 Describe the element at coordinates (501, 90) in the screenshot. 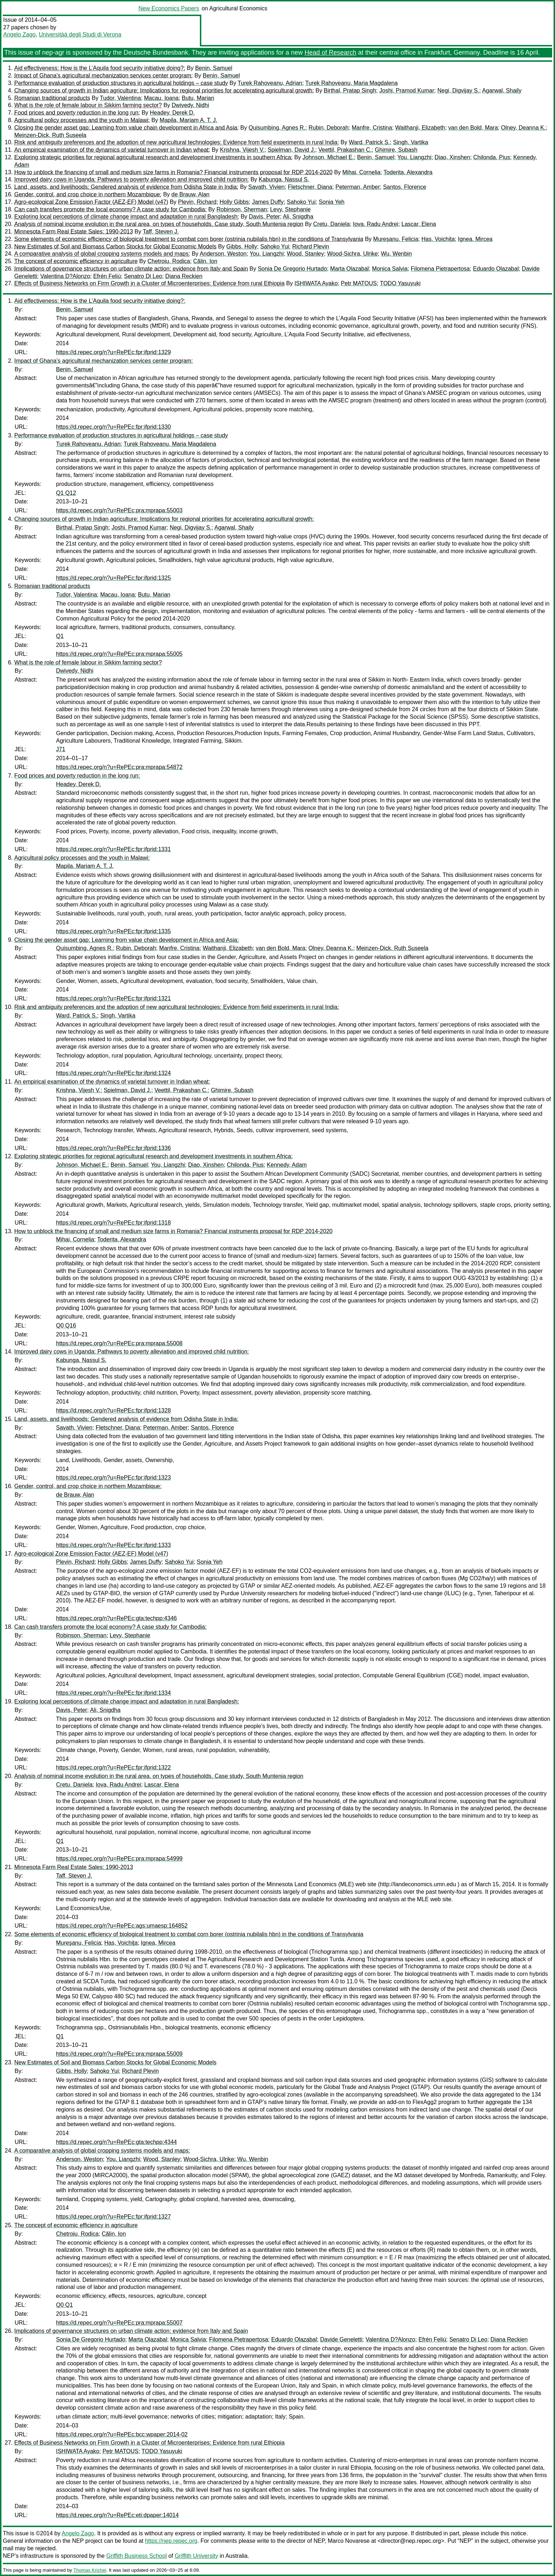

I see `Agarwal, Shaily` at that location.